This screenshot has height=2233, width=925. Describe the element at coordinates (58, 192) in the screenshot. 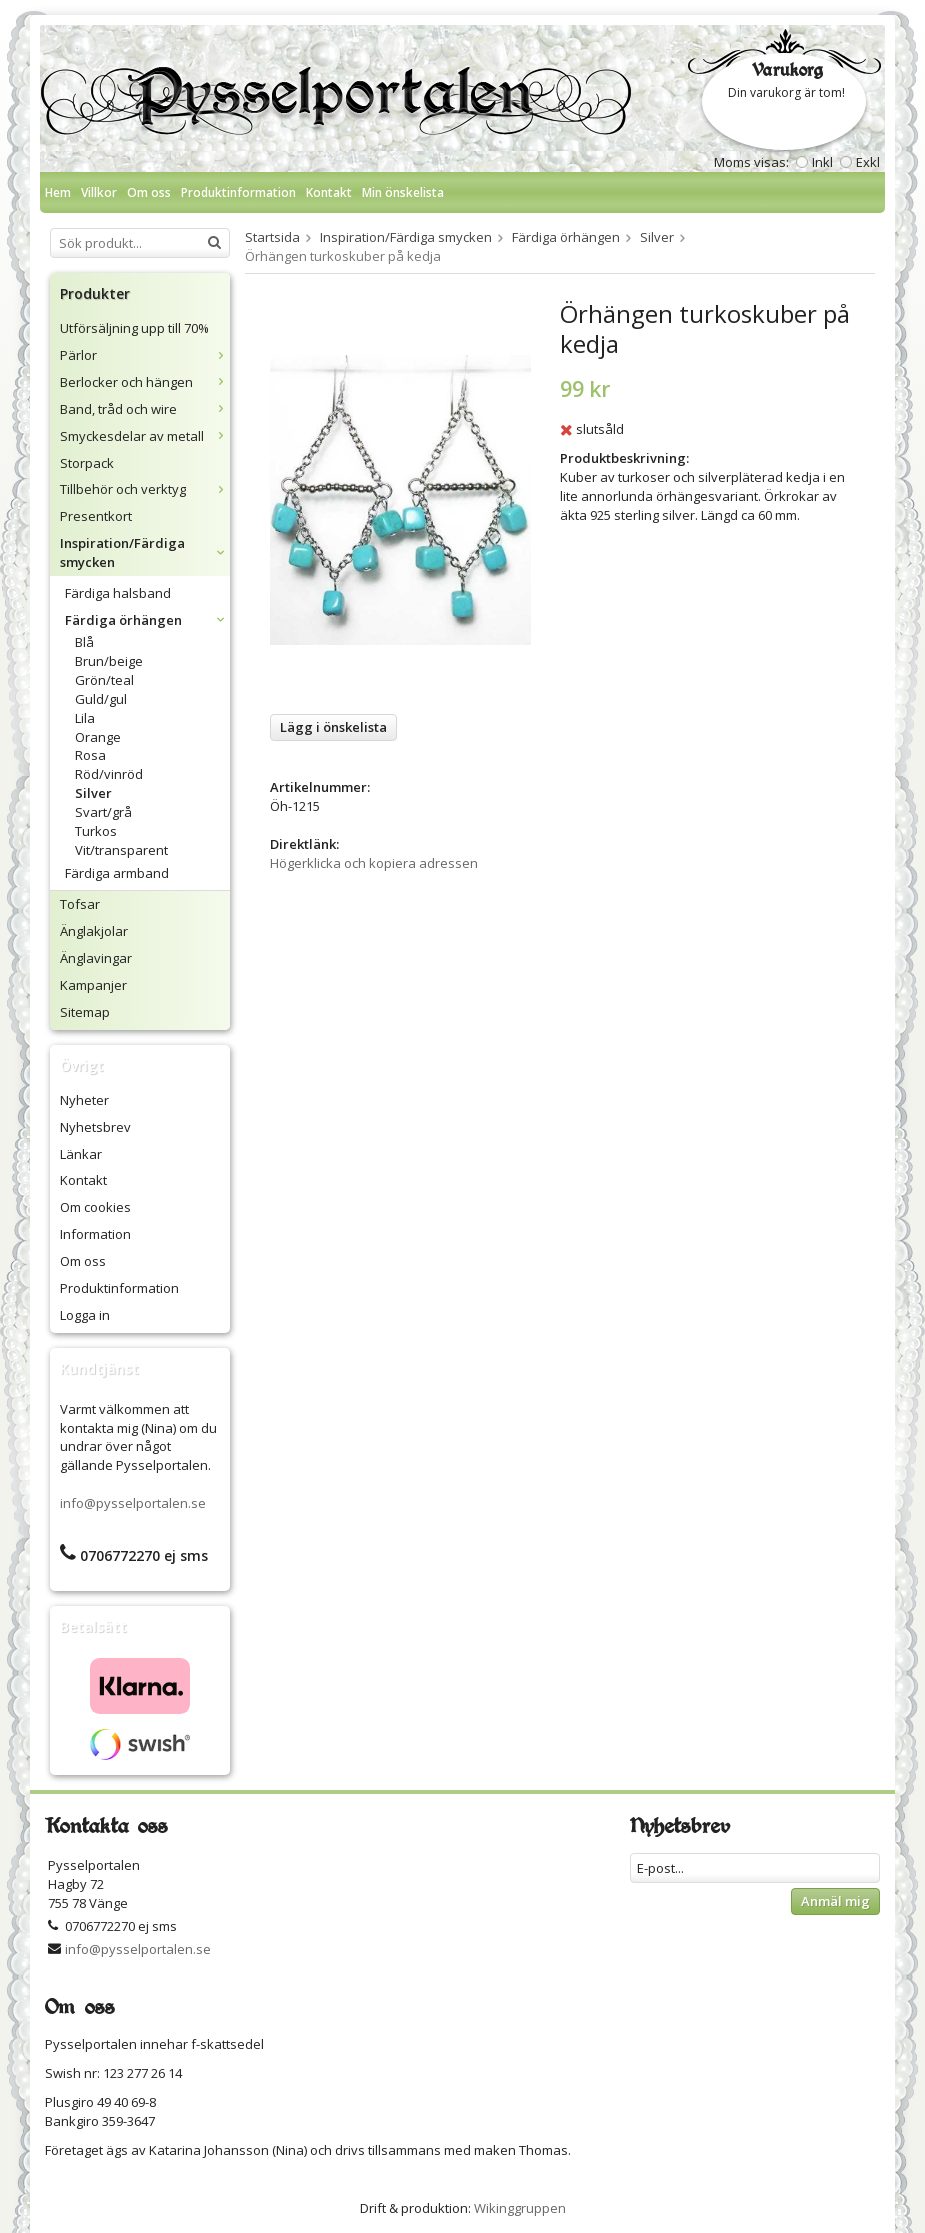

I see `Hem` at that location.